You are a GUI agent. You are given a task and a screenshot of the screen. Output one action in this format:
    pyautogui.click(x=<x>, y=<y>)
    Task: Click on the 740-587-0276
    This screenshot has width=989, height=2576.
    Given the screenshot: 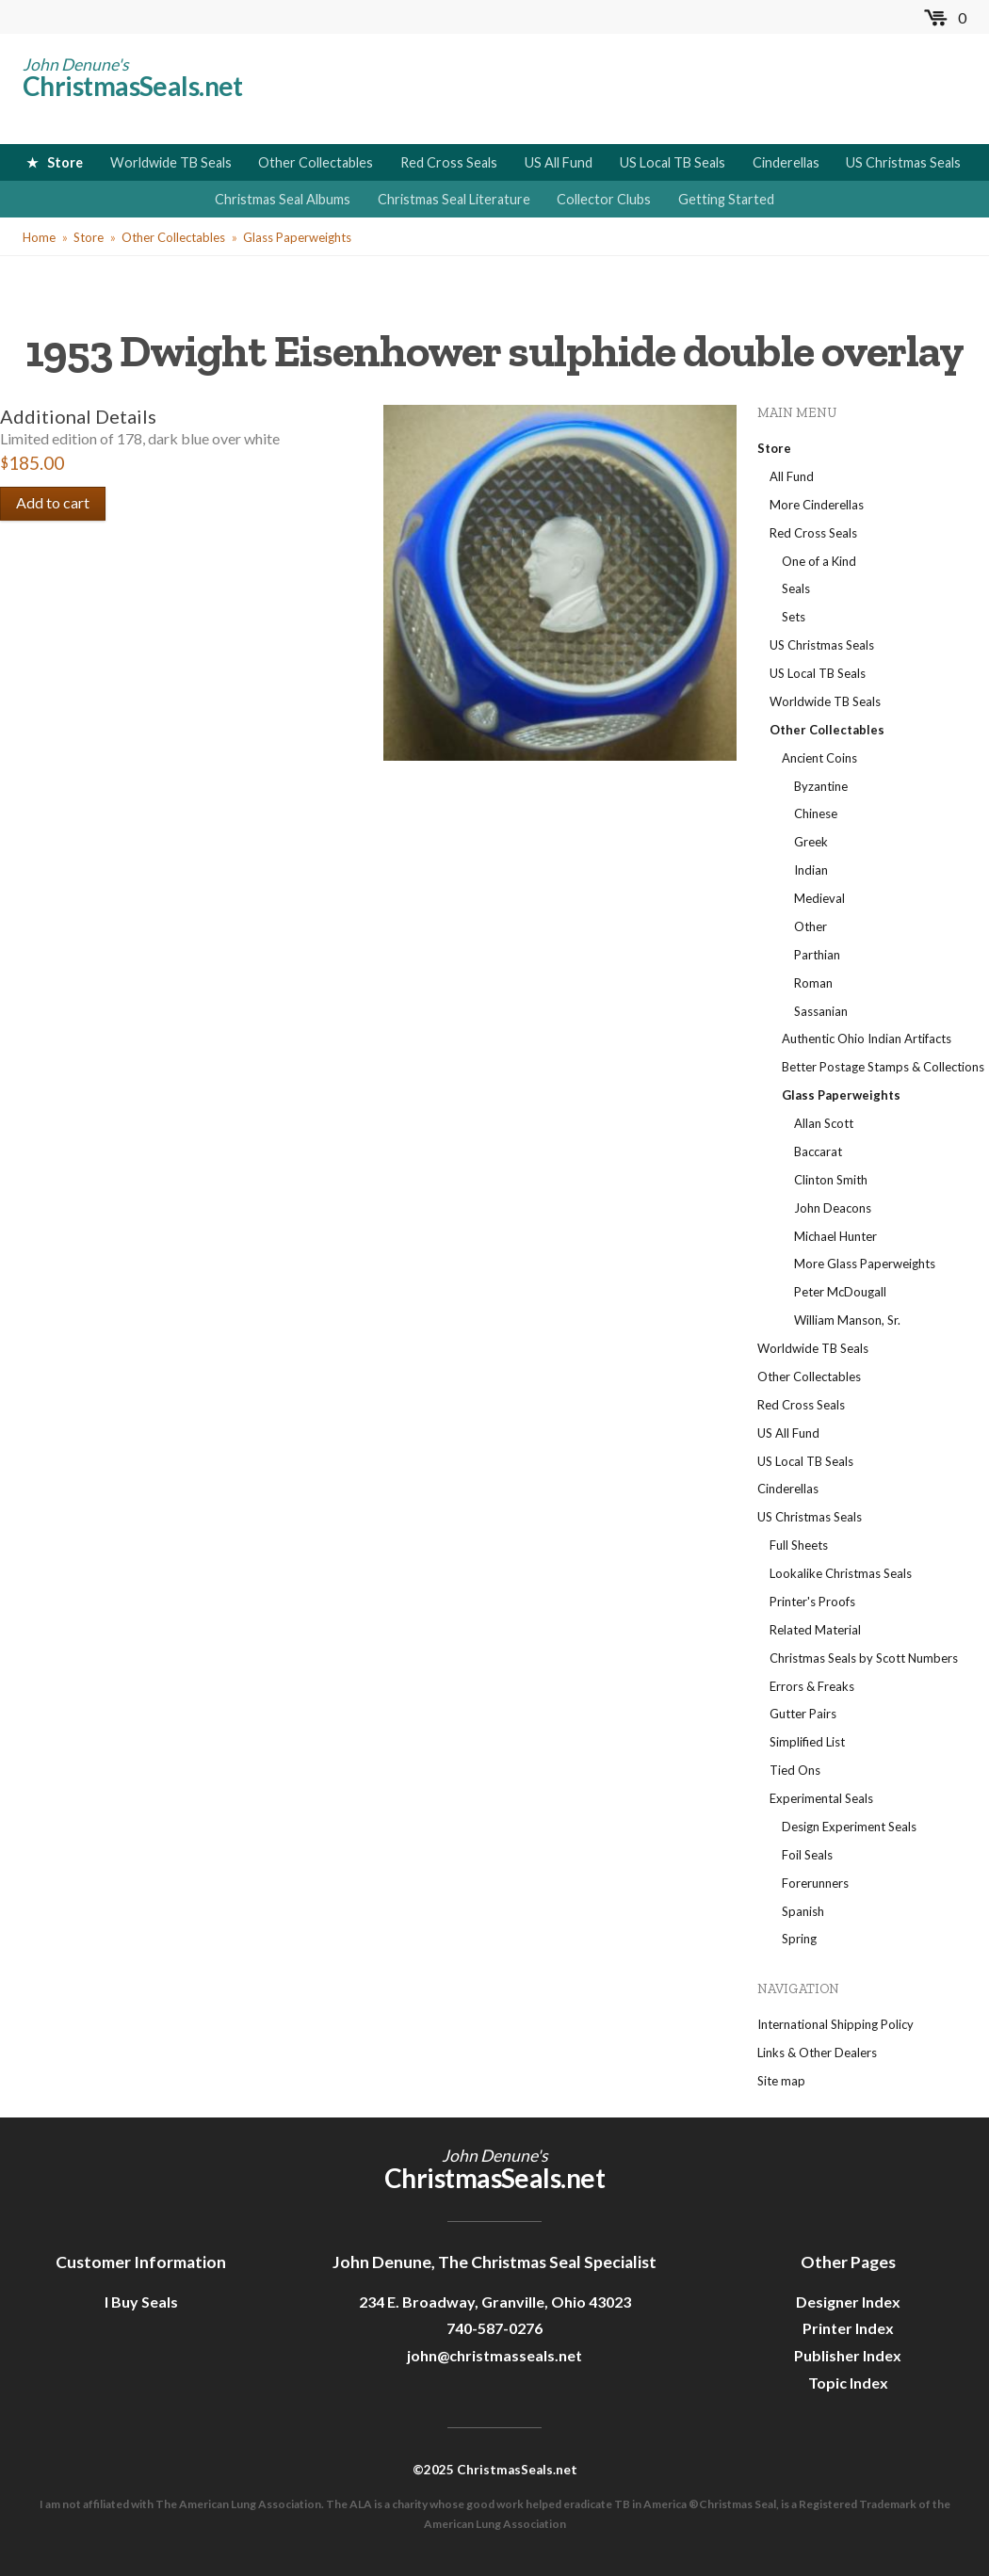 What is the action you would take?
    pyautogui.click(x=494, y=2328)
    